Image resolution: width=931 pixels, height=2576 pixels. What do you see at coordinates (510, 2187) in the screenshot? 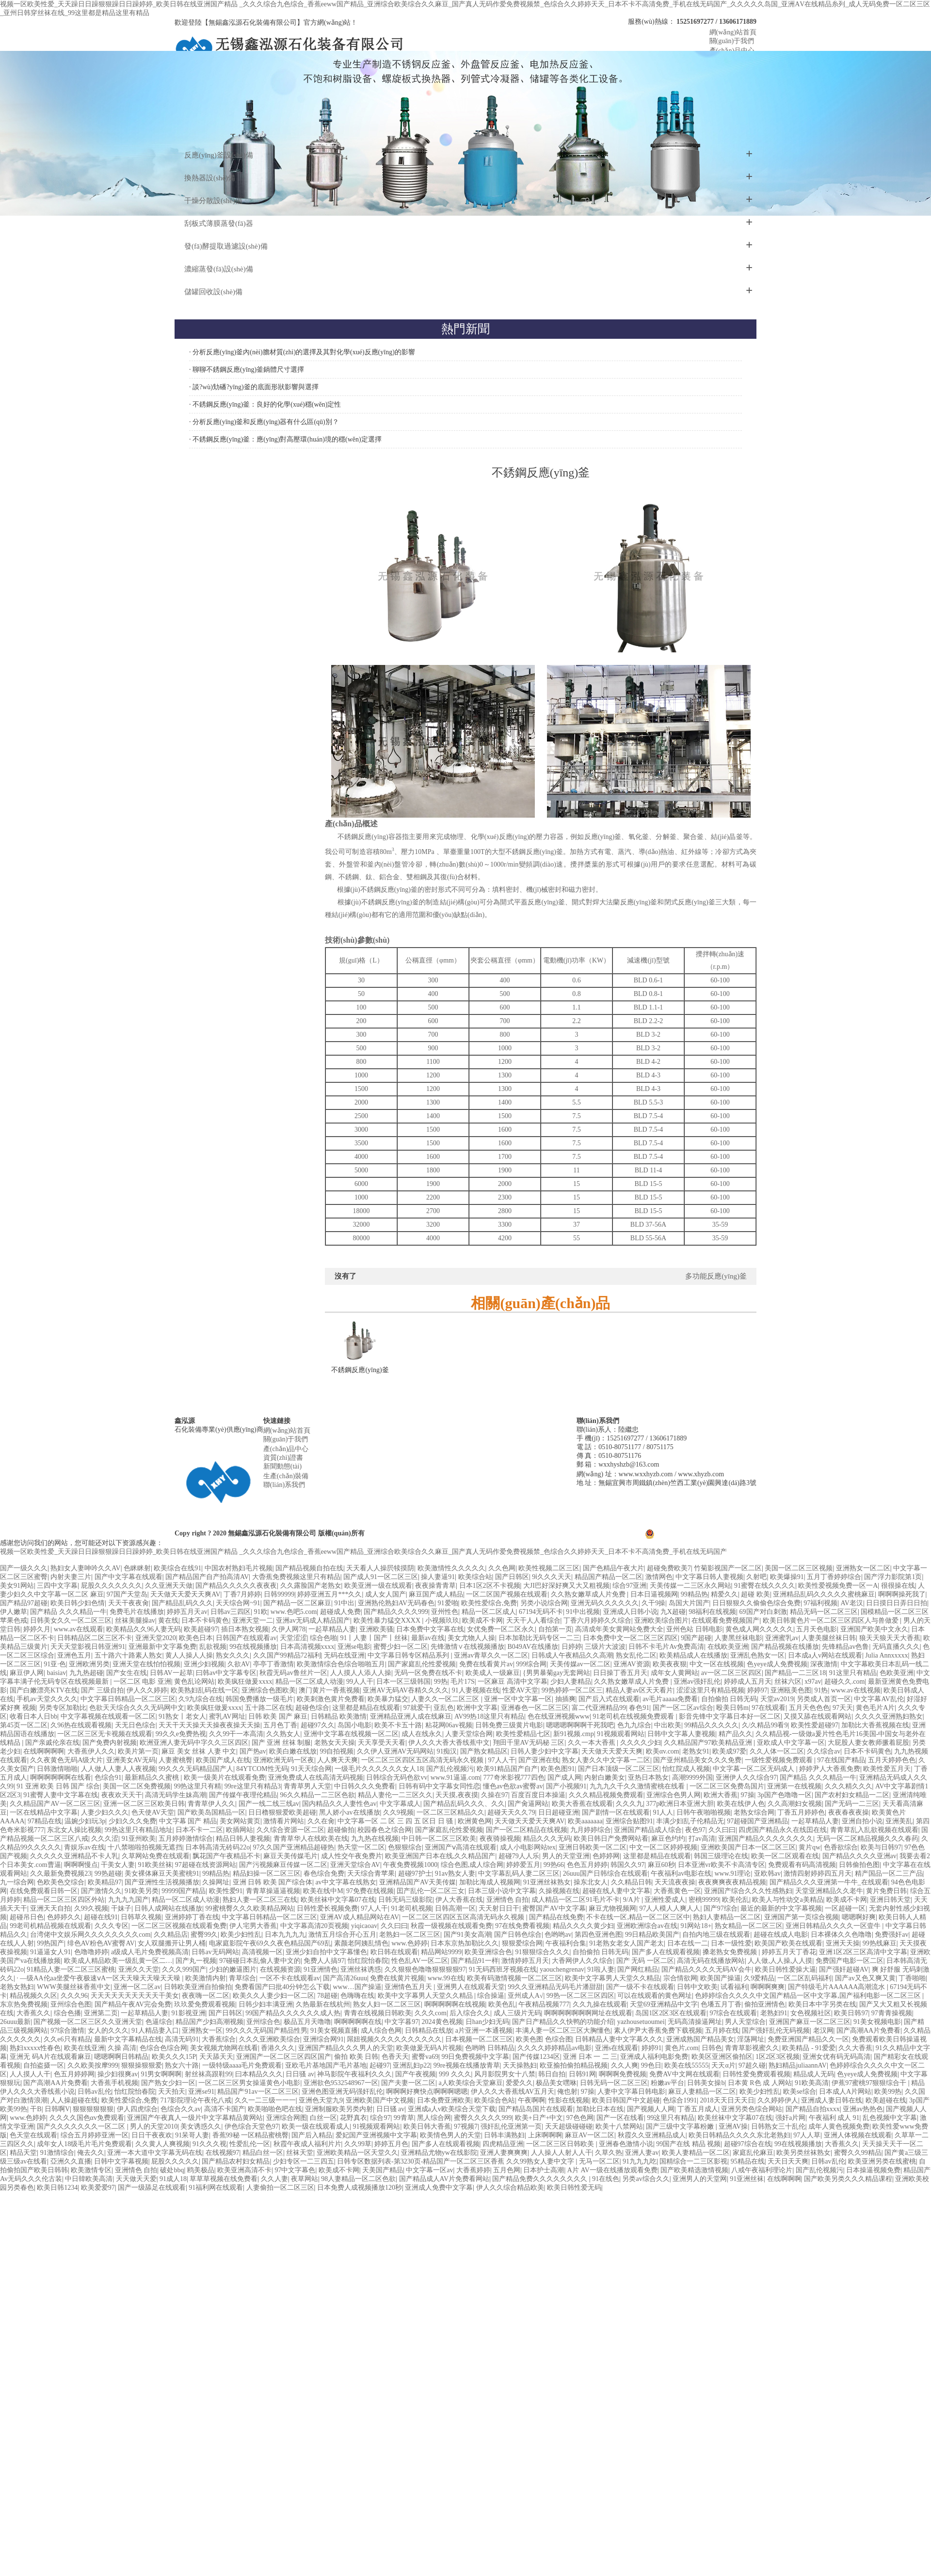
I see `伊人久久综合精品欧美` at bounding box center [510, 2187].